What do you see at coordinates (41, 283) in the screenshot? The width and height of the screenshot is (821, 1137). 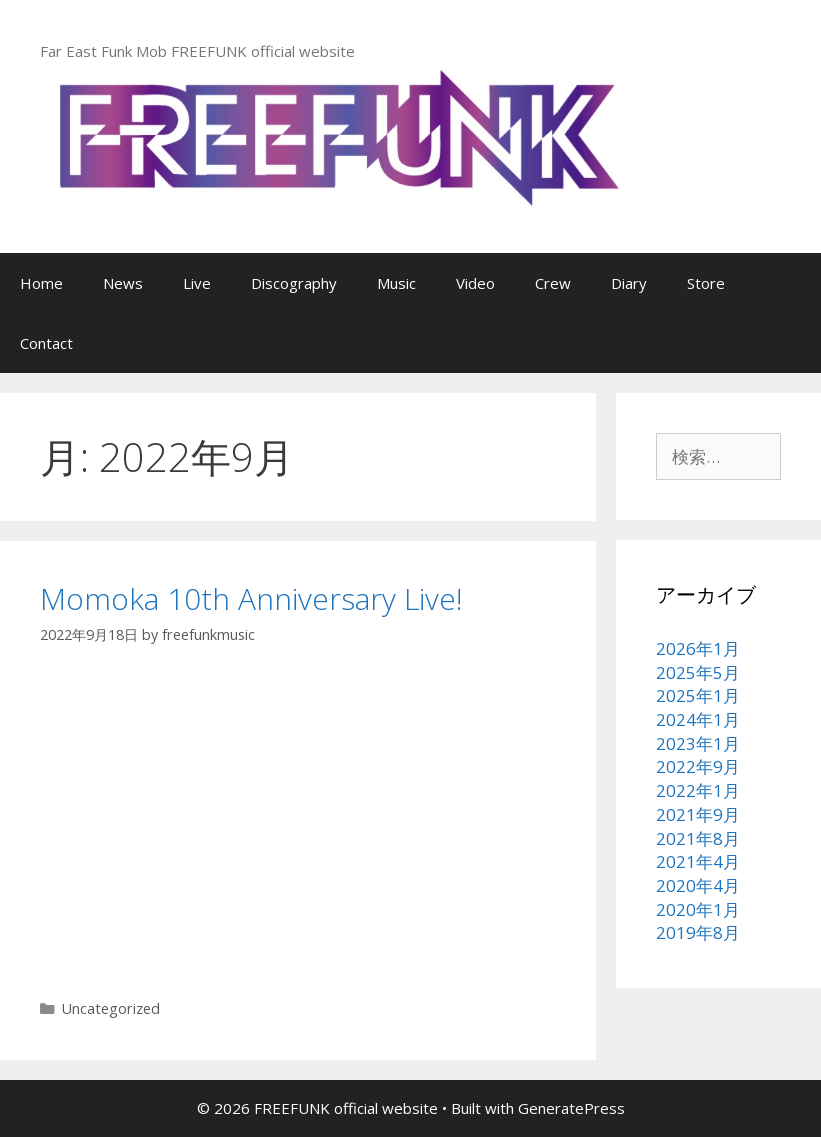 I see `Home` at bounding box center [41, 283].